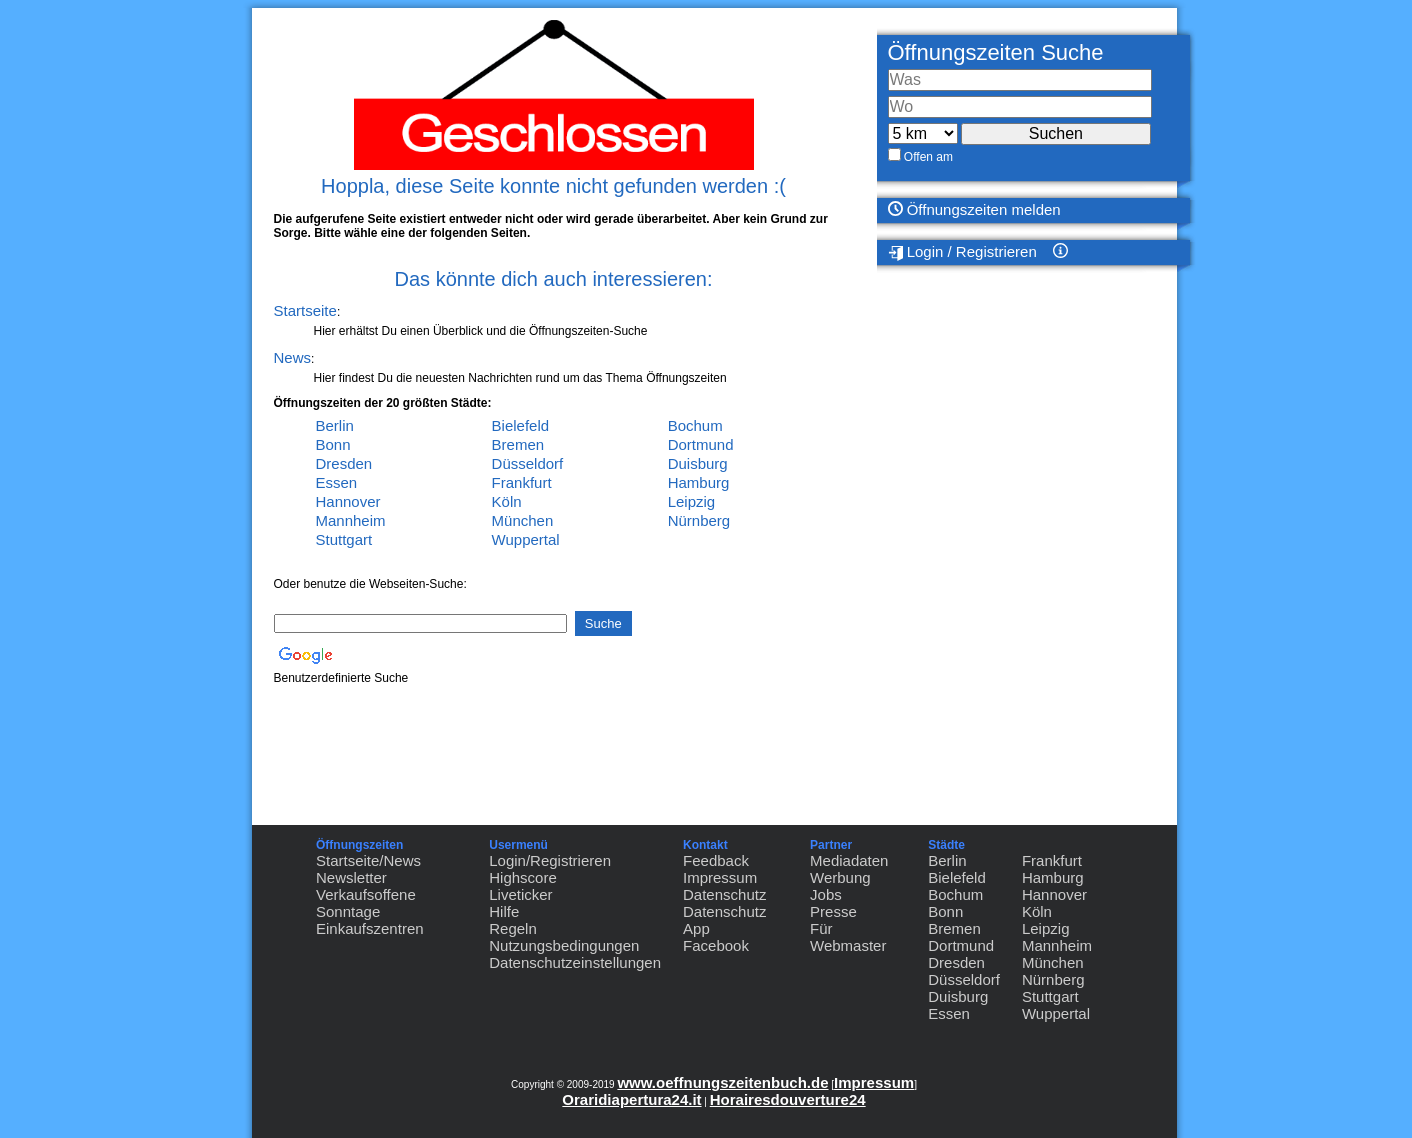 The width and height of the screenshot is (1412, 1138). I want to click on Düsseldorf, so click(528, 463).